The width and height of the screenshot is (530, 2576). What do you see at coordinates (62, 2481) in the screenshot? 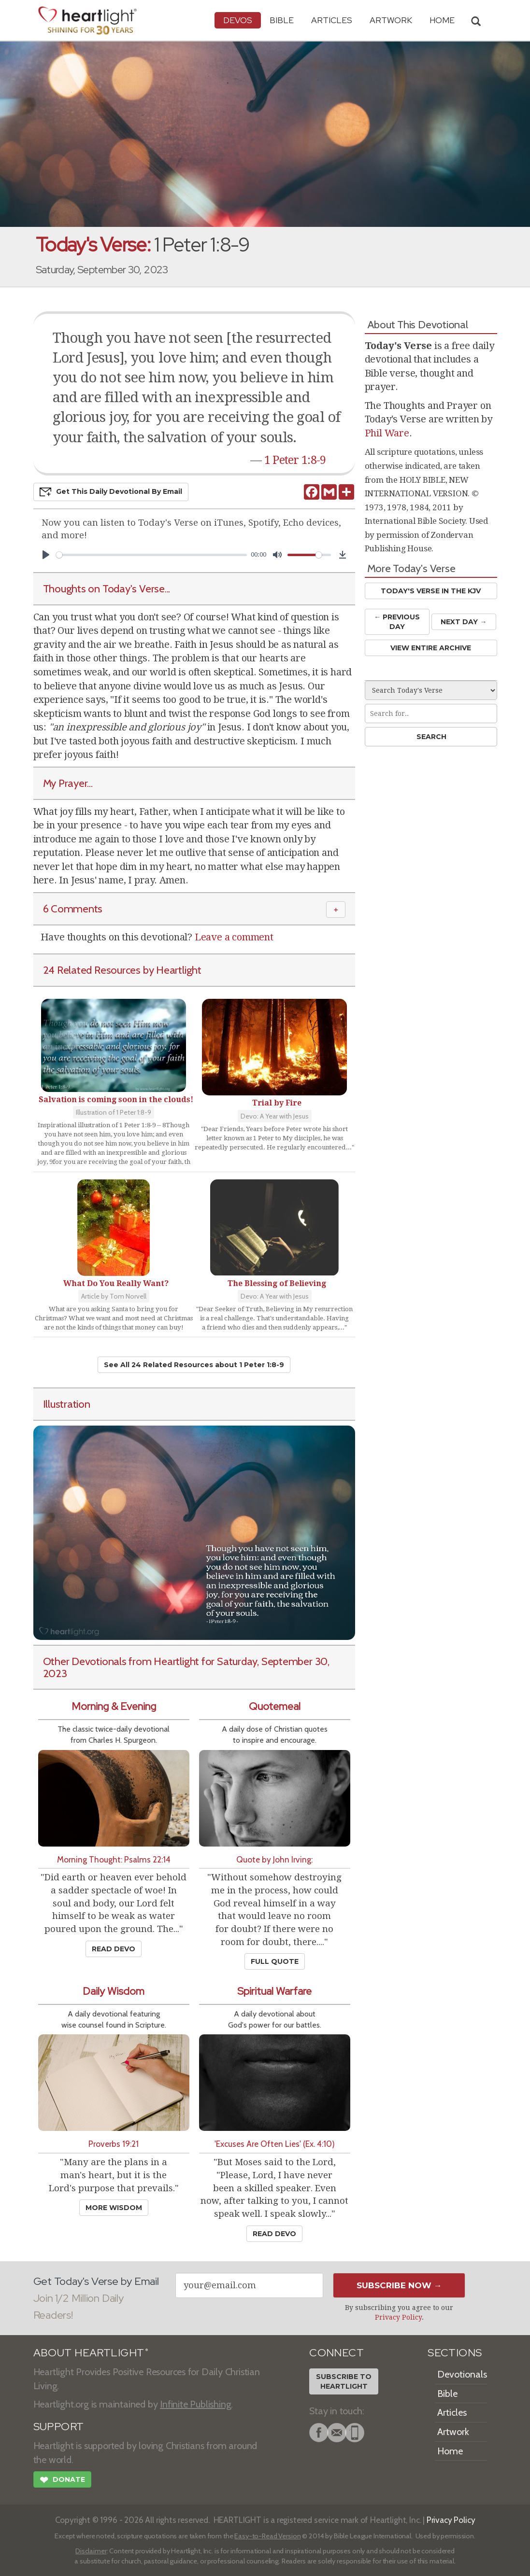
I see `Donate` at bounding box center [62, 2481].